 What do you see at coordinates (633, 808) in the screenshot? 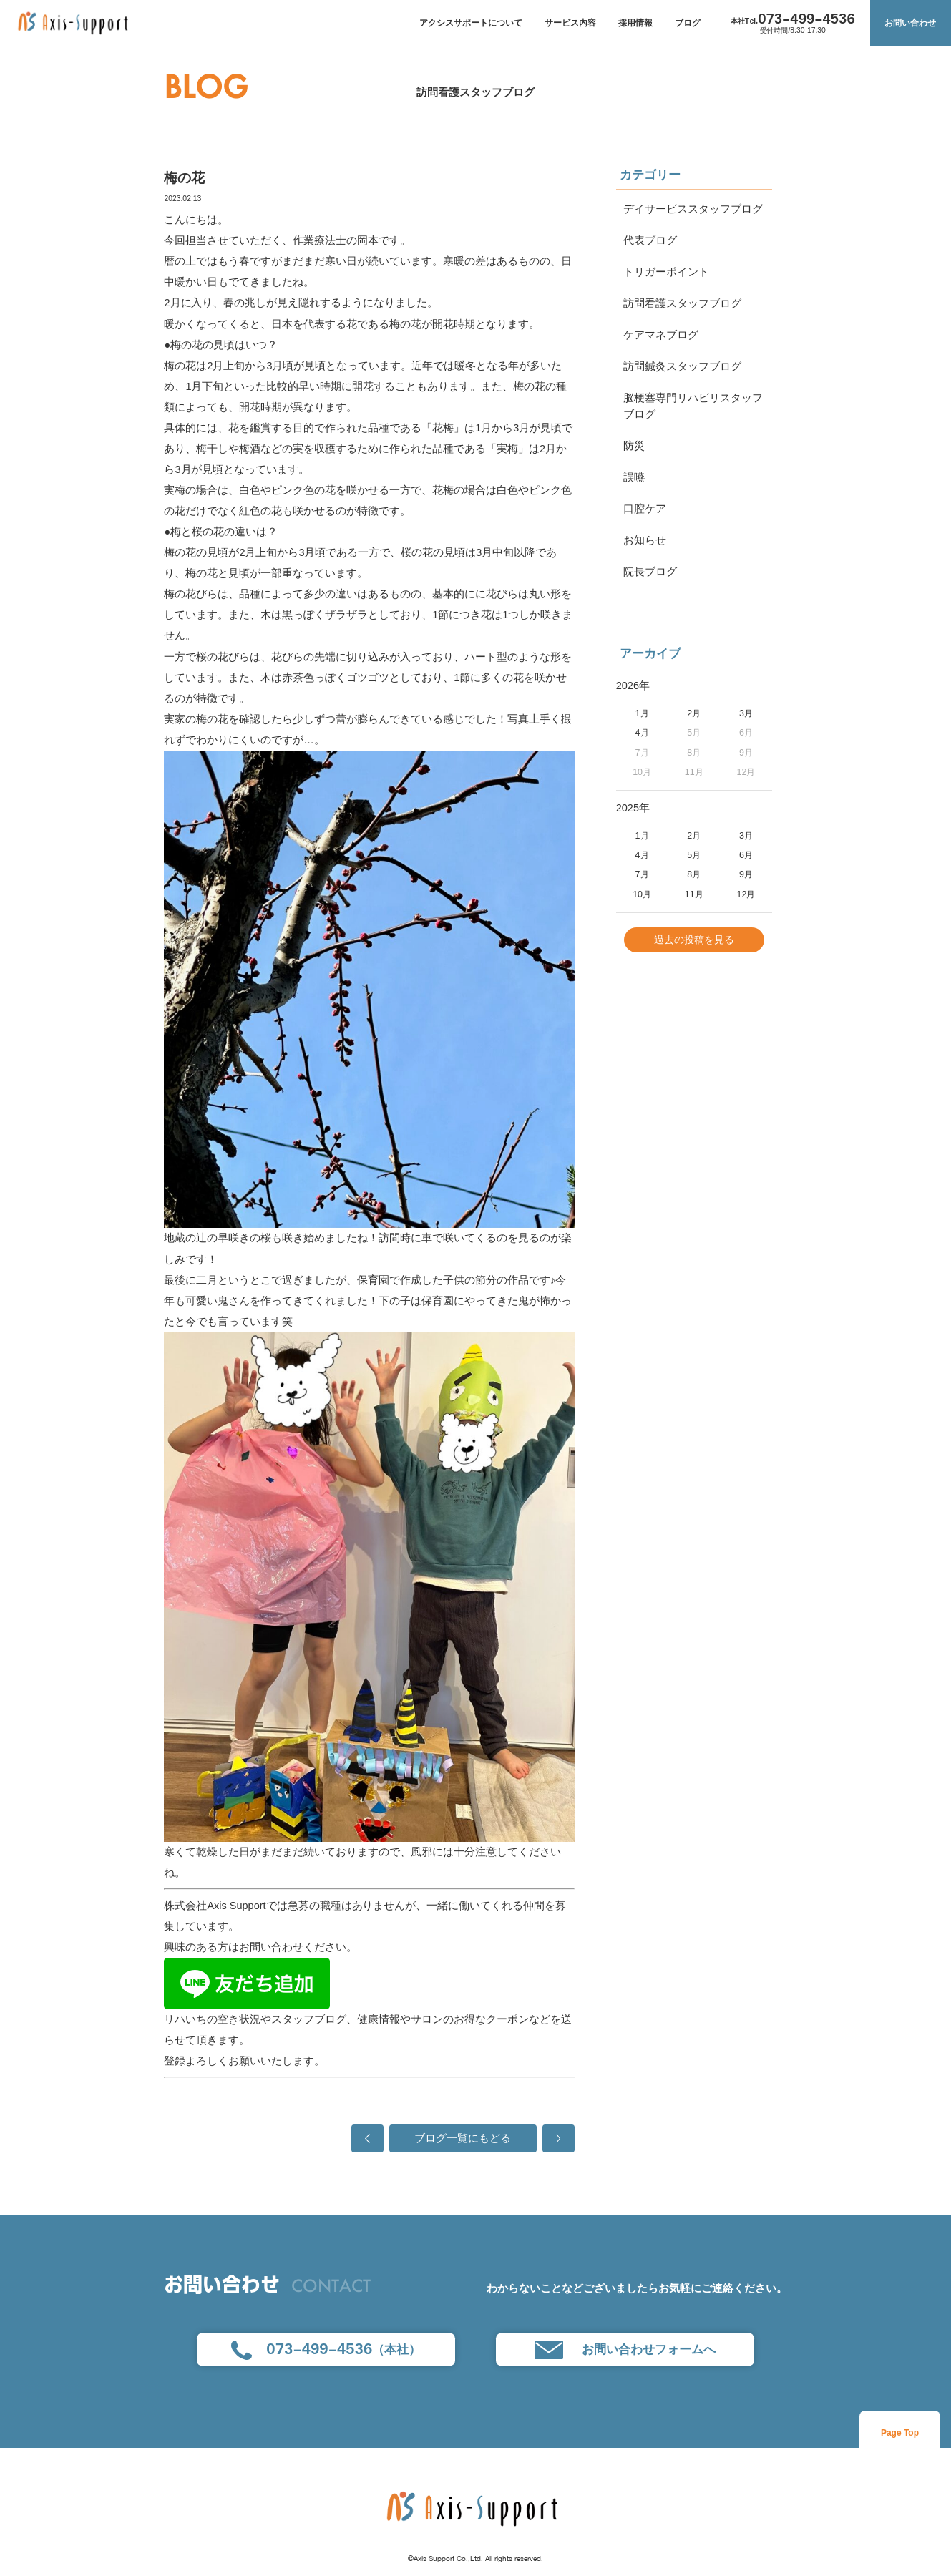
I see `2025年` at bounding box center [633, 808].